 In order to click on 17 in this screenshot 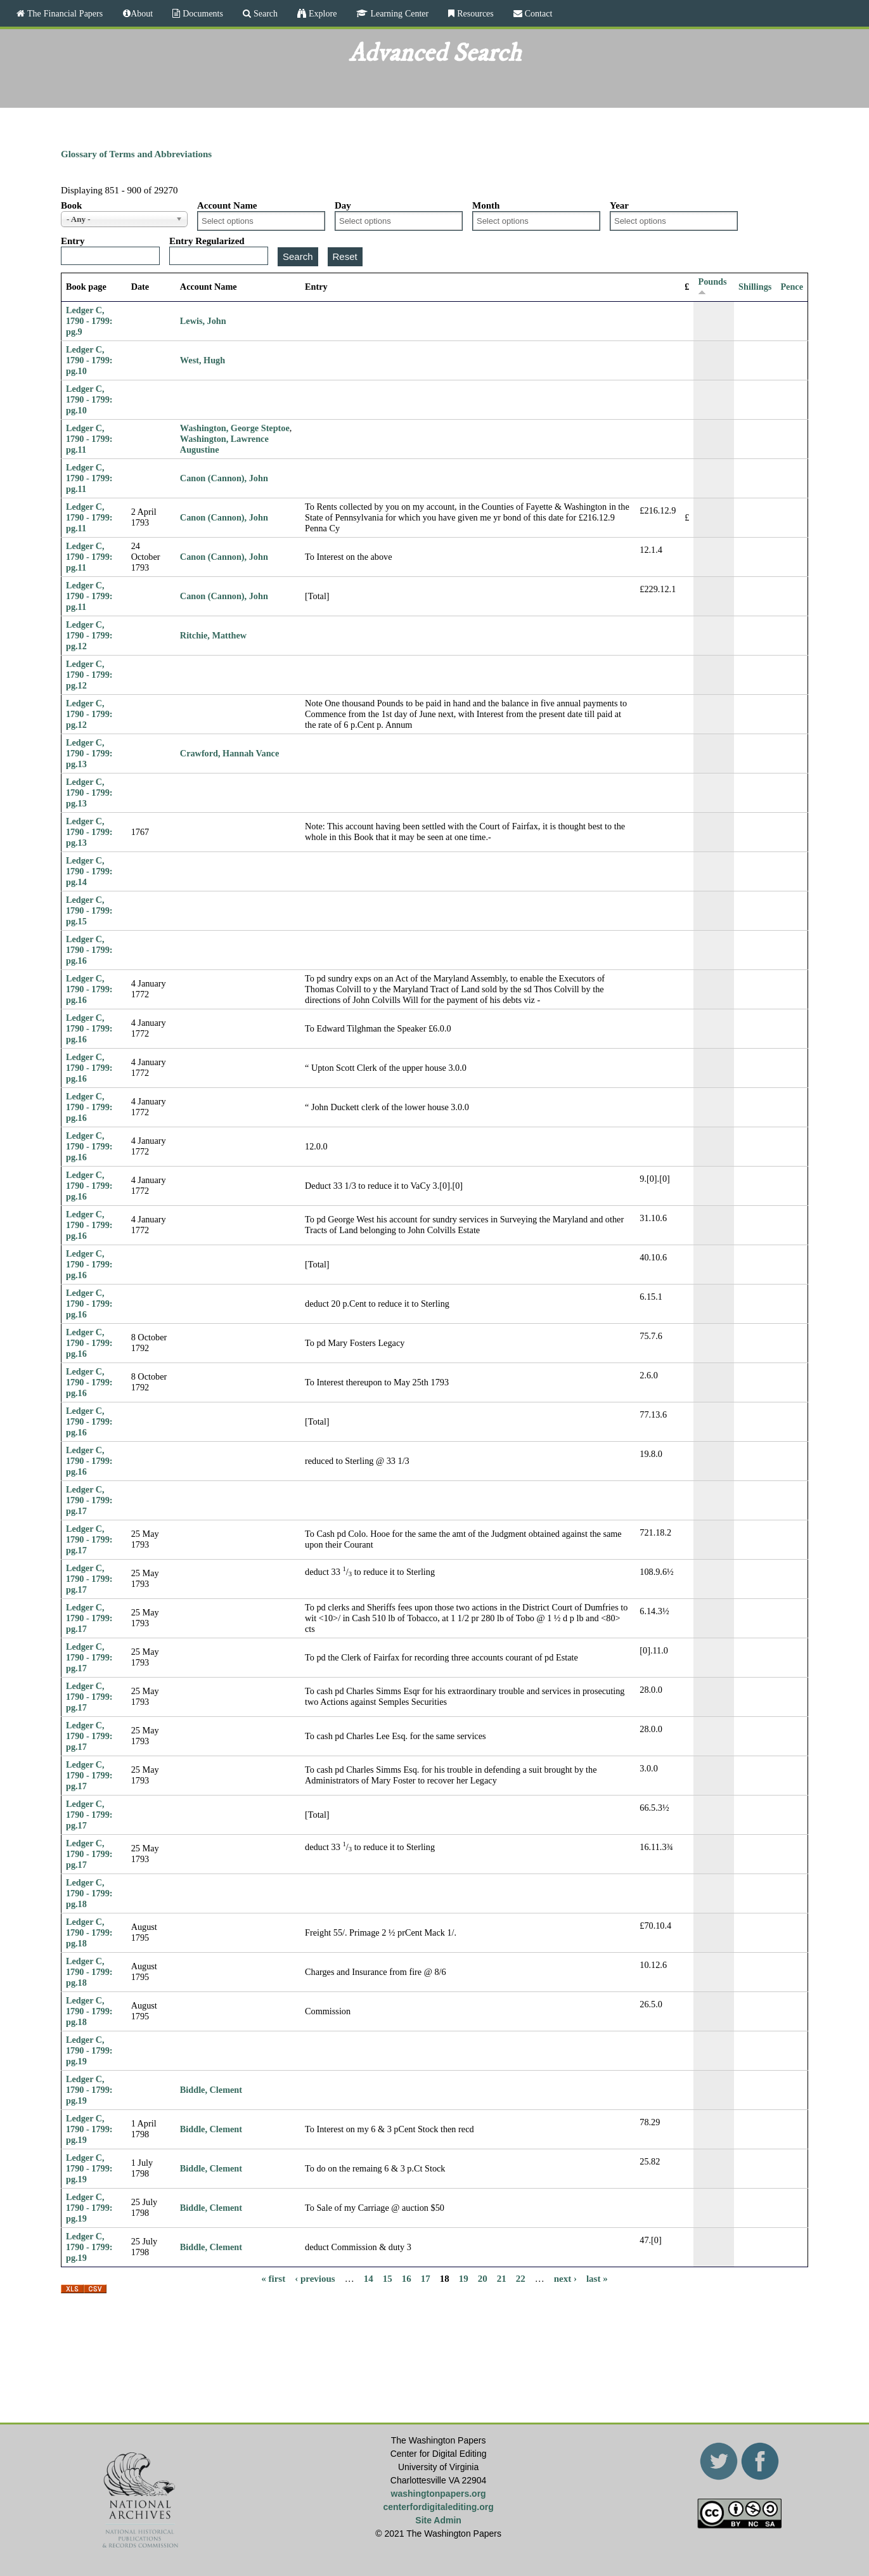, I will do `click(425, 2279)`.